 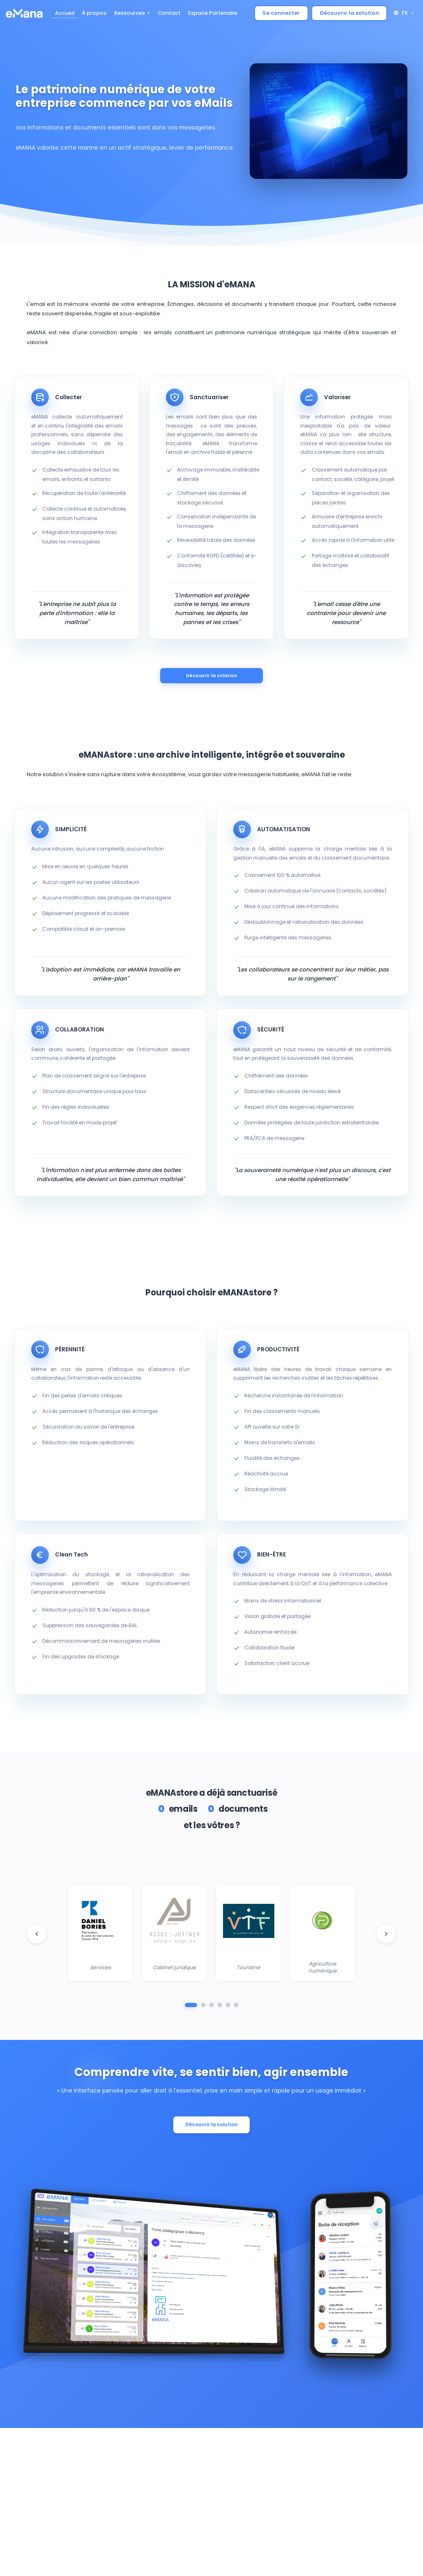 I want to click on Se connecter, so click(x=281, y=13).